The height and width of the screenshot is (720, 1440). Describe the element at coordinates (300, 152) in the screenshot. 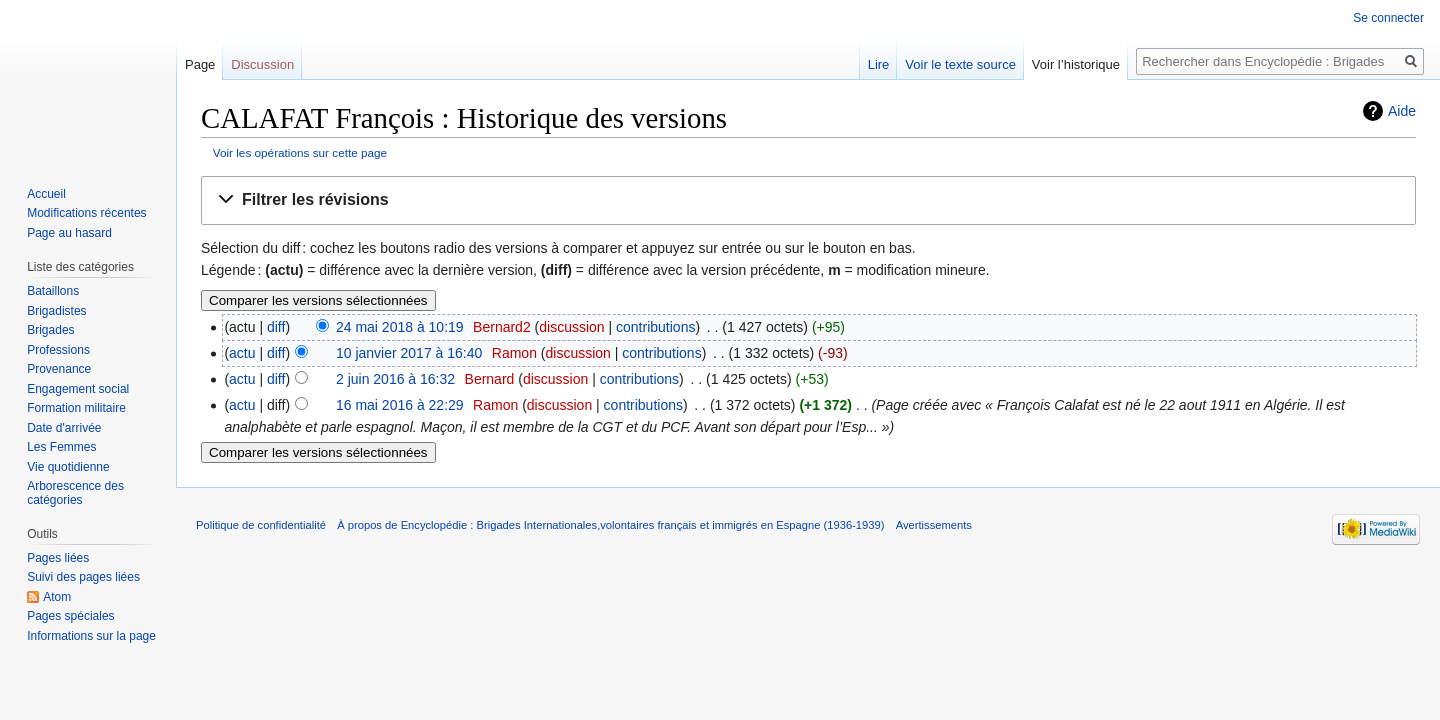

I see `Voir les opérations sur cette page` at that location.